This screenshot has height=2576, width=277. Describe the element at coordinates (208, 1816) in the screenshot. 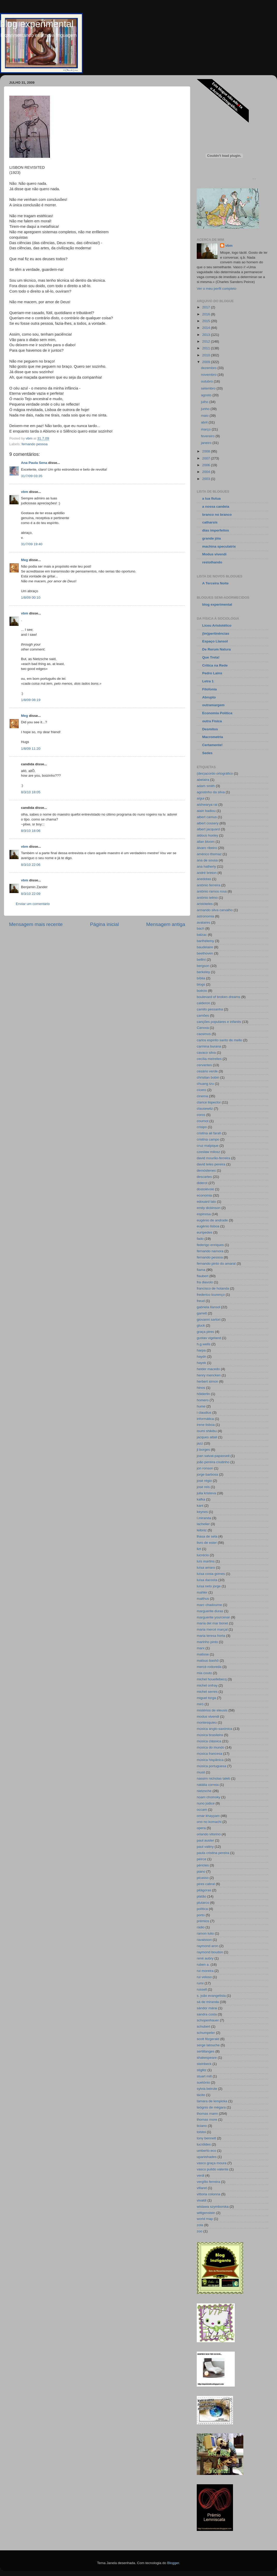

I see `omar khayyam` at that location.